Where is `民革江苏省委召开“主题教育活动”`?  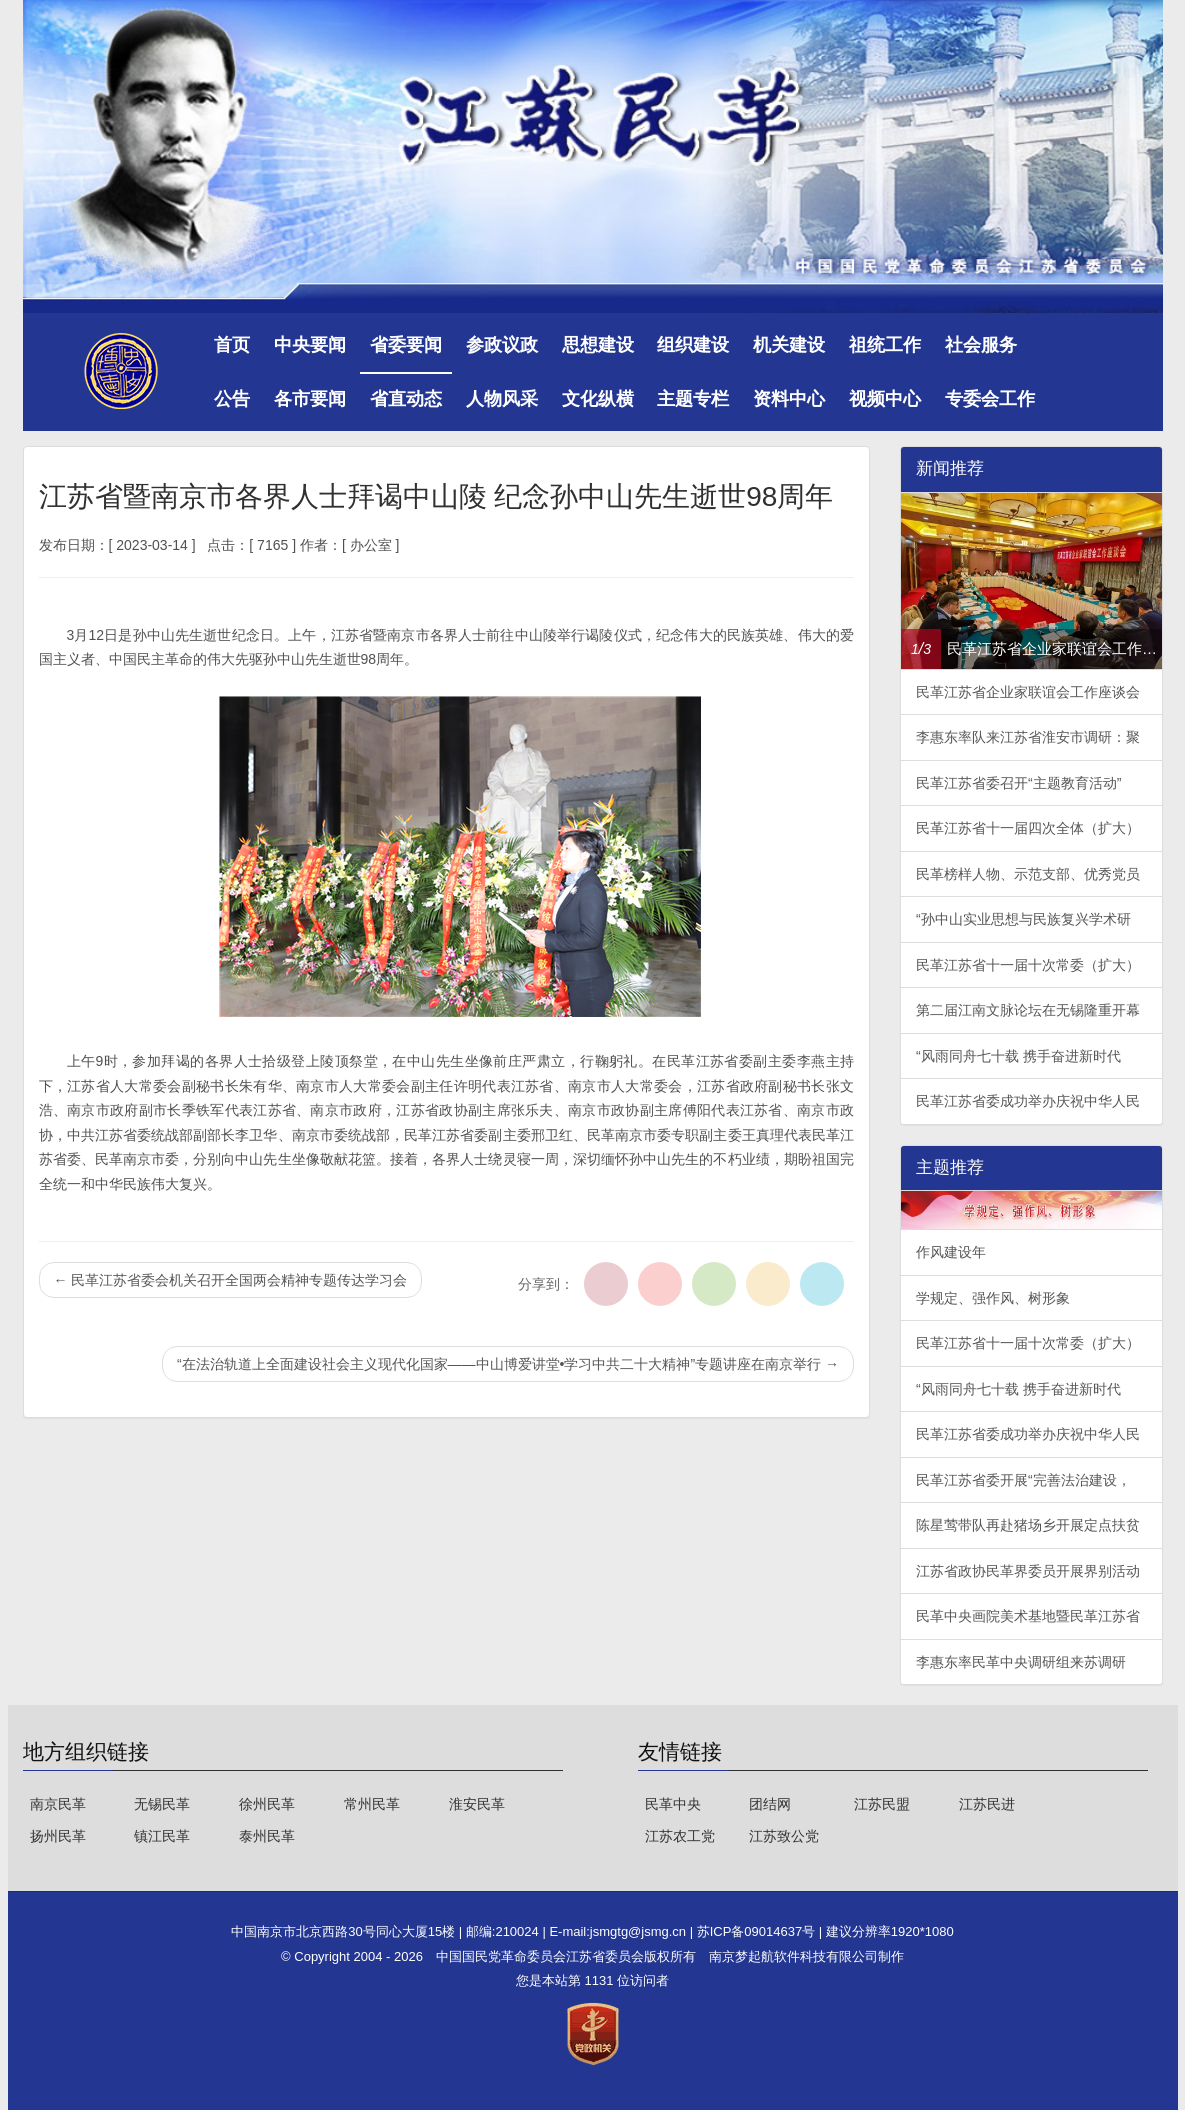
民革江苏省委召开“主题教育活动” is located at coordinates (1018, 783).